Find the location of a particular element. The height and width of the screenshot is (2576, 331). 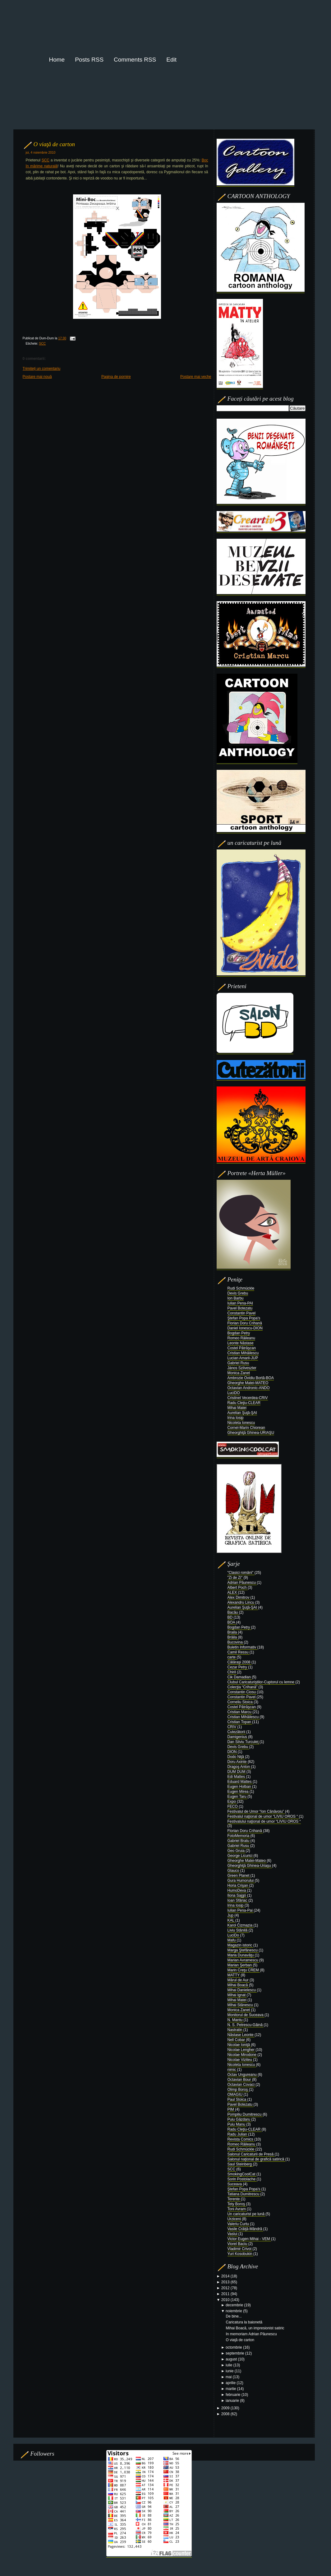

Buletin Informativ is located at coordinates (242, 1647).